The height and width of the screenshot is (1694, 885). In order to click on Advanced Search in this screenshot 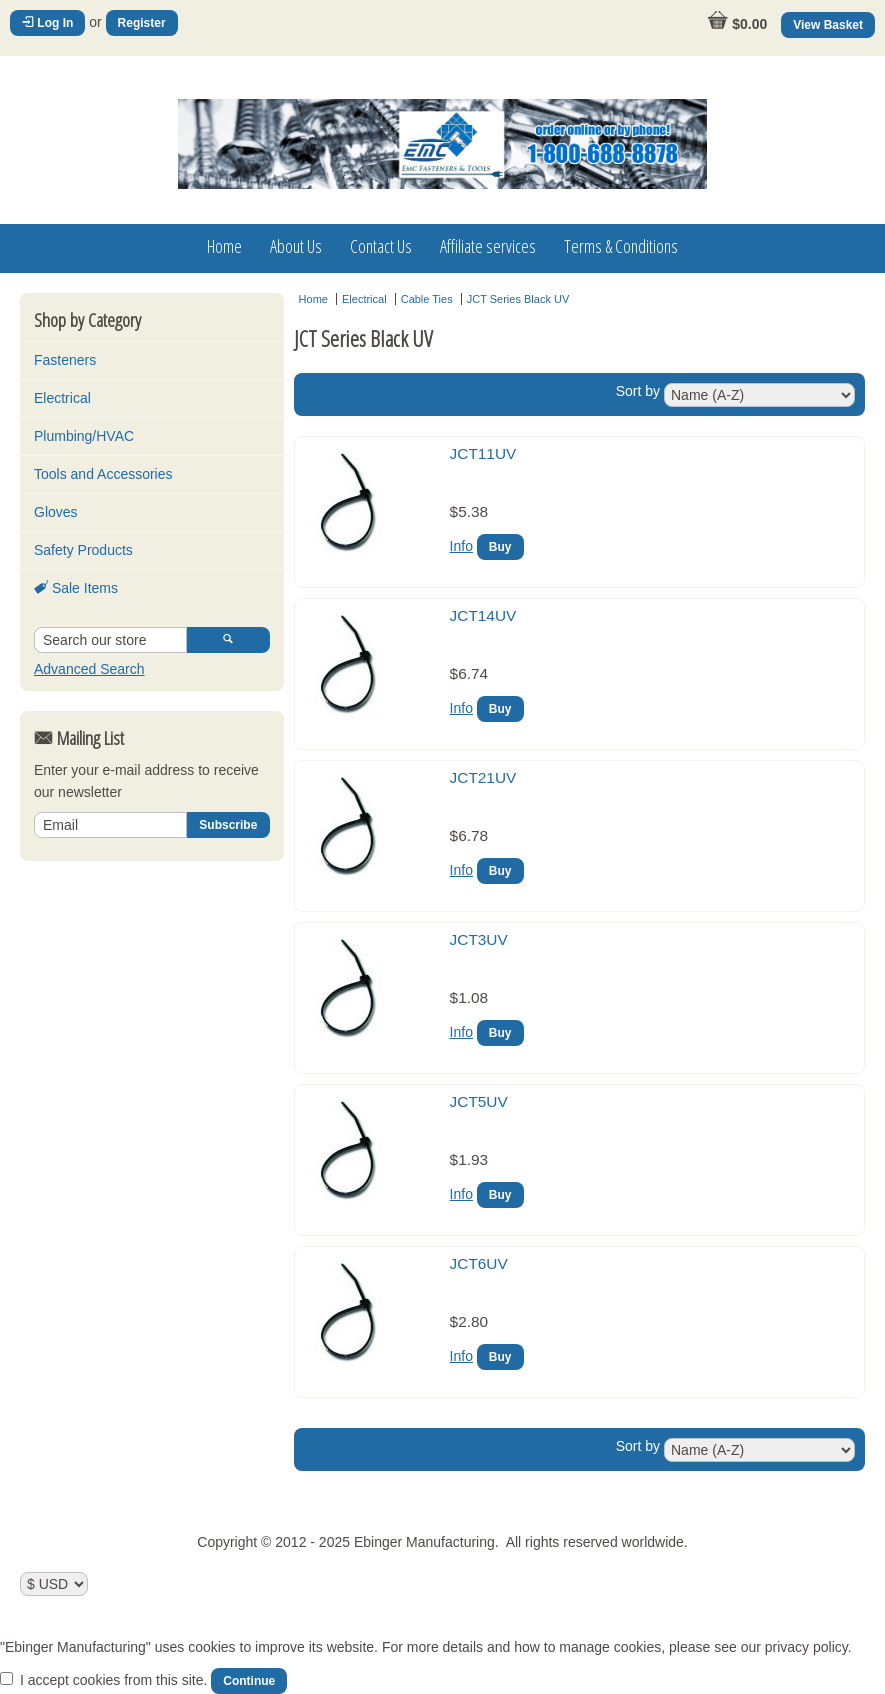, I will do `click(89, 669)`.